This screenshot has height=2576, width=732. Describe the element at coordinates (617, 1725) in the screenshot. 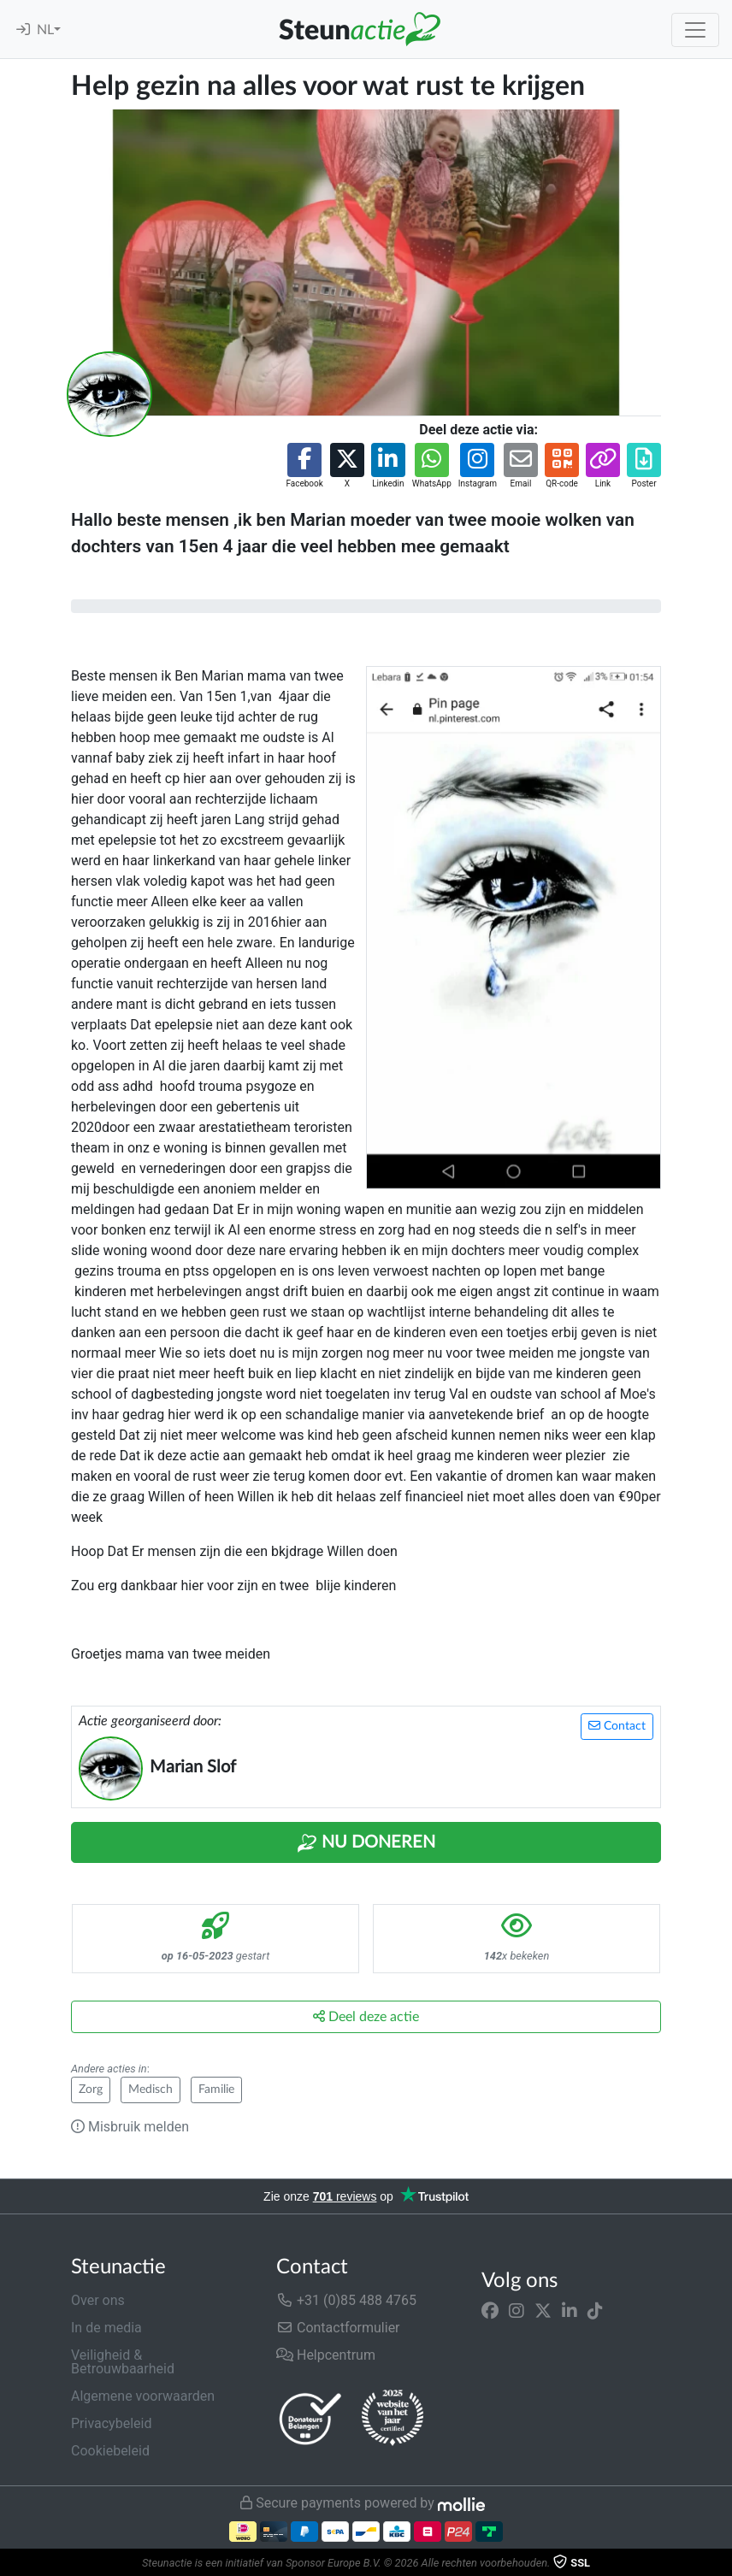

I see `Contact` at that location.